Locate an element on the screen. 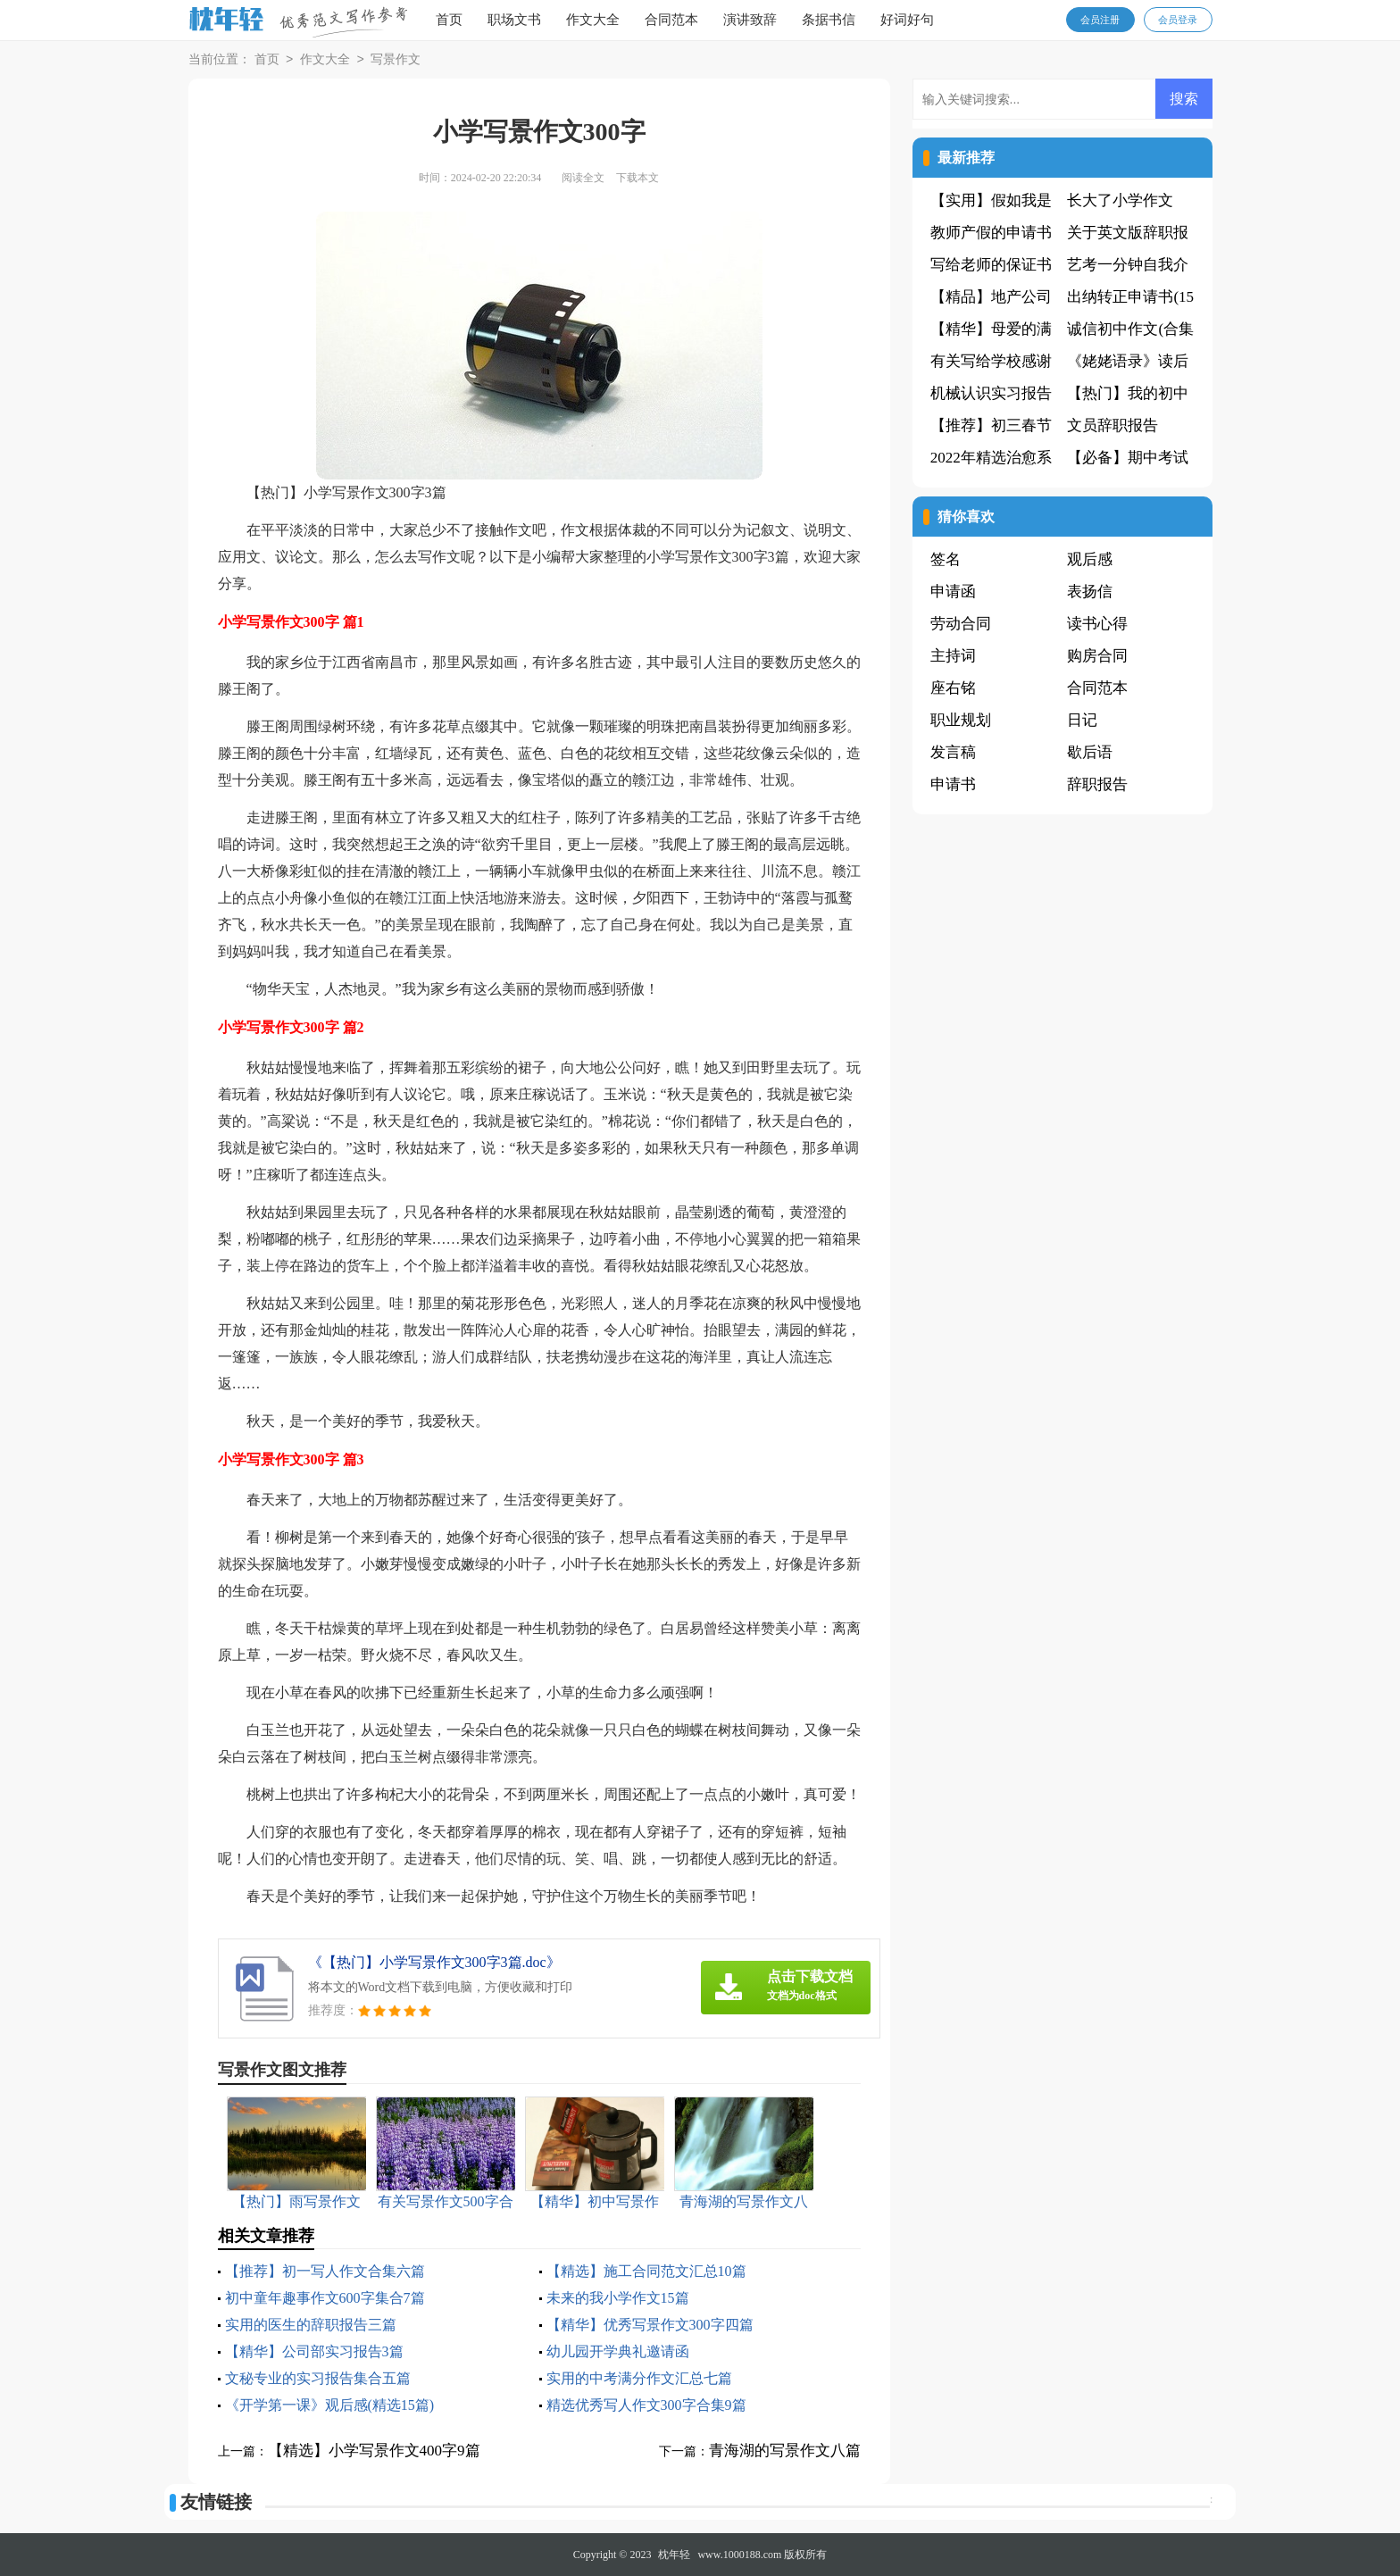 The width and height of the screenshot is (1400, 2576). 【精华】优秀写景作文300字四篇 is located at coordinates (650, 2324).